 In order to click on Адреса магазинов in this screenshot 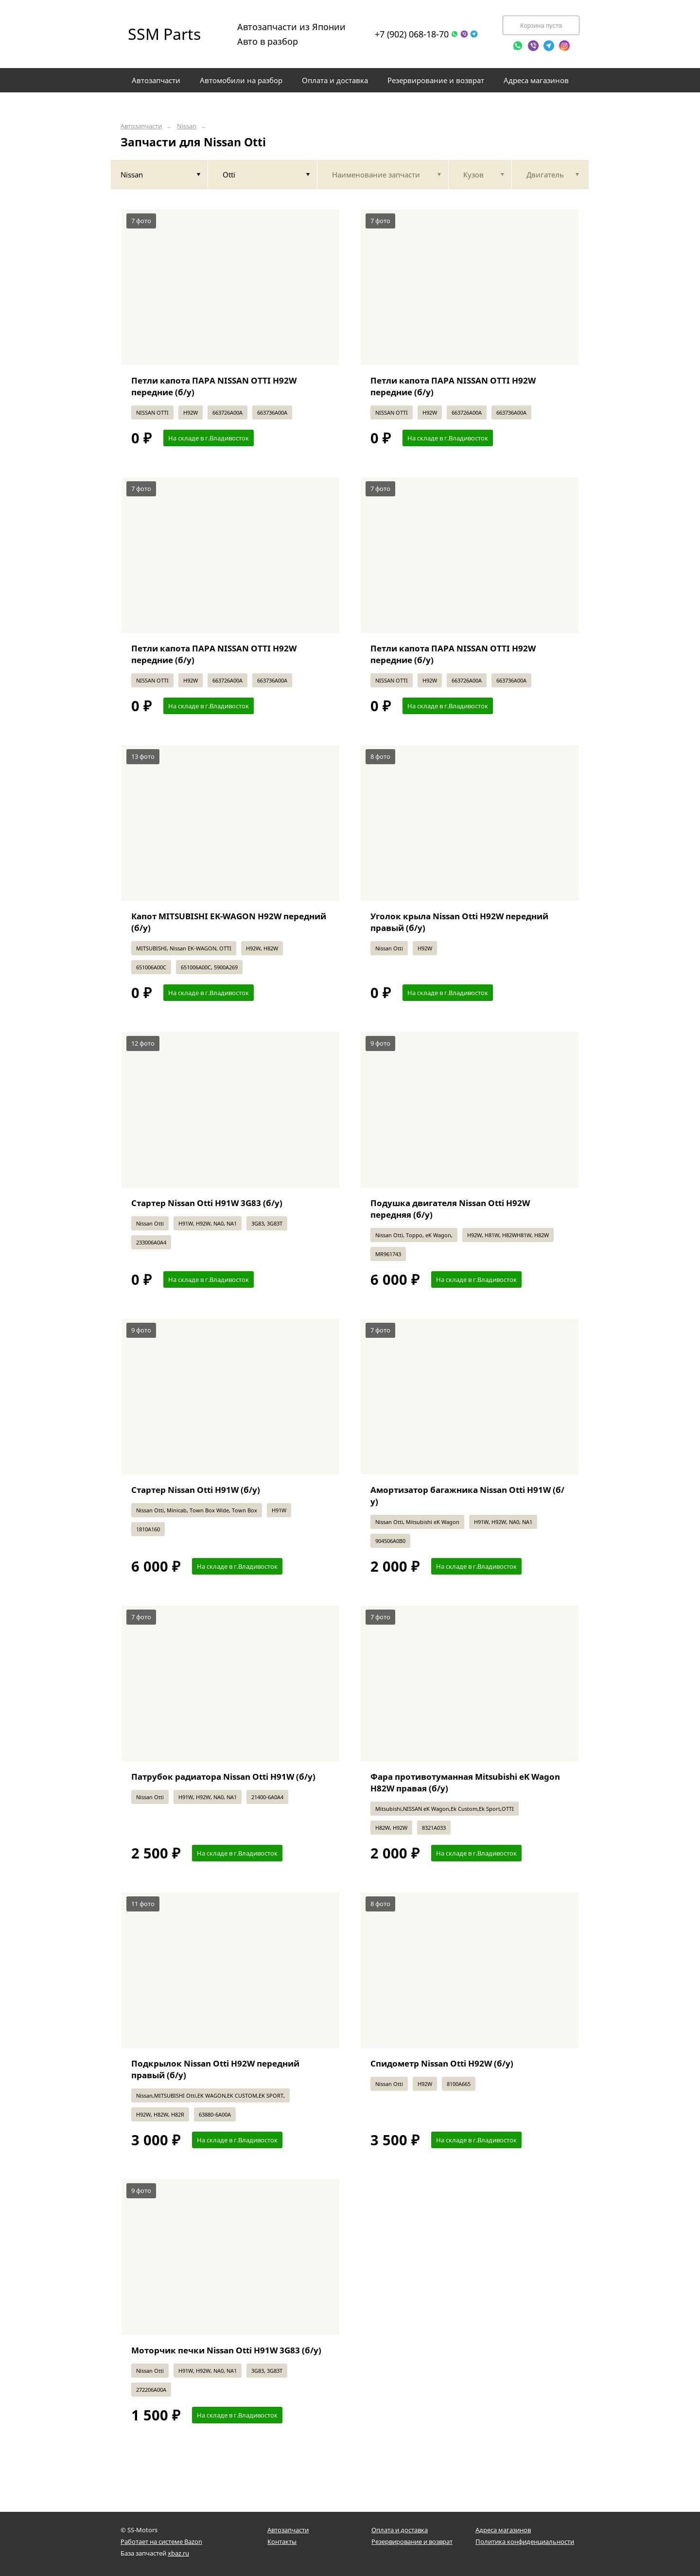, I will do `click(503, 2529)`.